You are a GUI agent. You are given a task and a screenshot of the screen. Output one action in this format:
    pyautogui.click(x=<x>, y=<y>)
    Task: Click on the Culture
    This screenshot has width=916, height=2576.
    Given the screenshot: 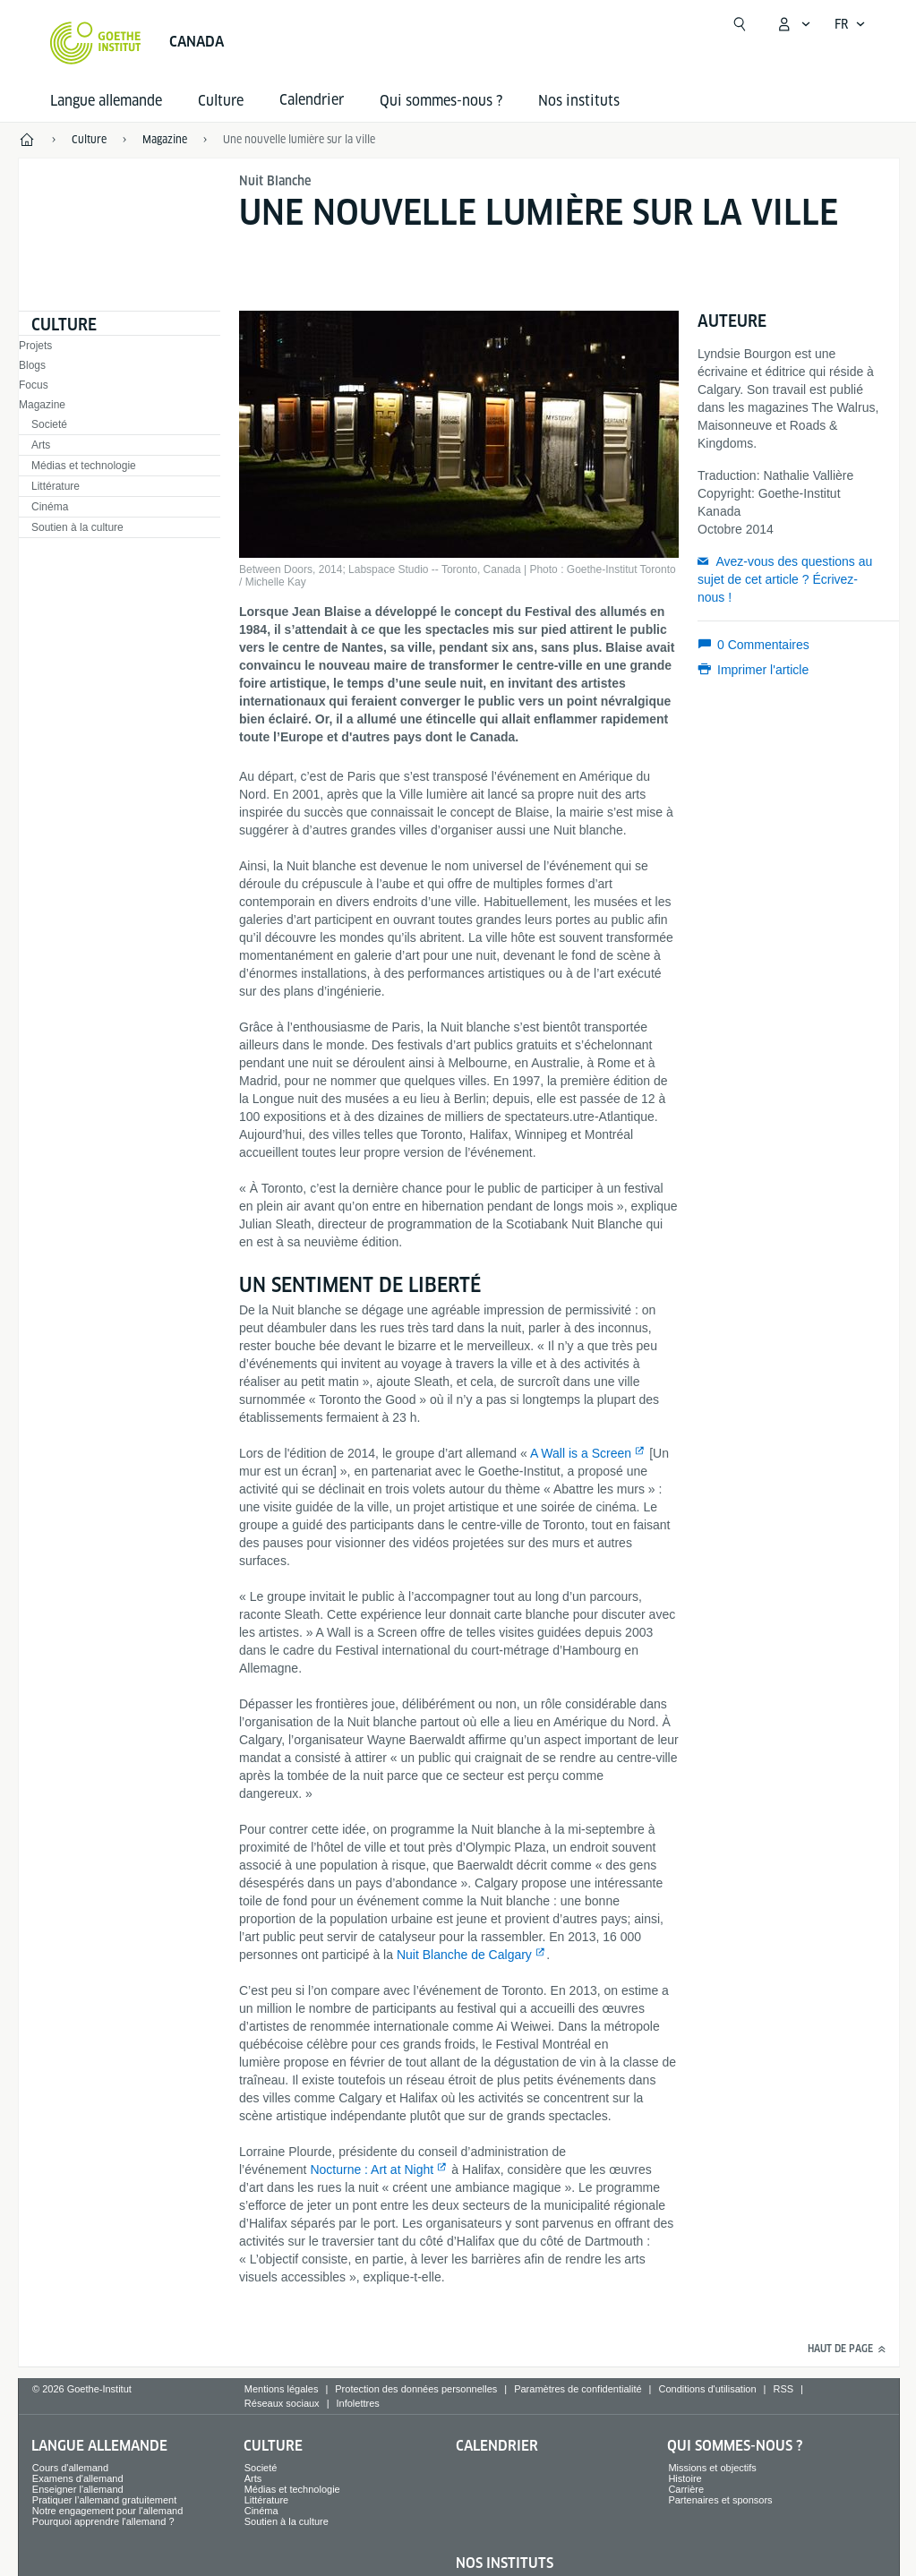 What is the action you would take?
    pyautogui.click(x=221, y=100)
    